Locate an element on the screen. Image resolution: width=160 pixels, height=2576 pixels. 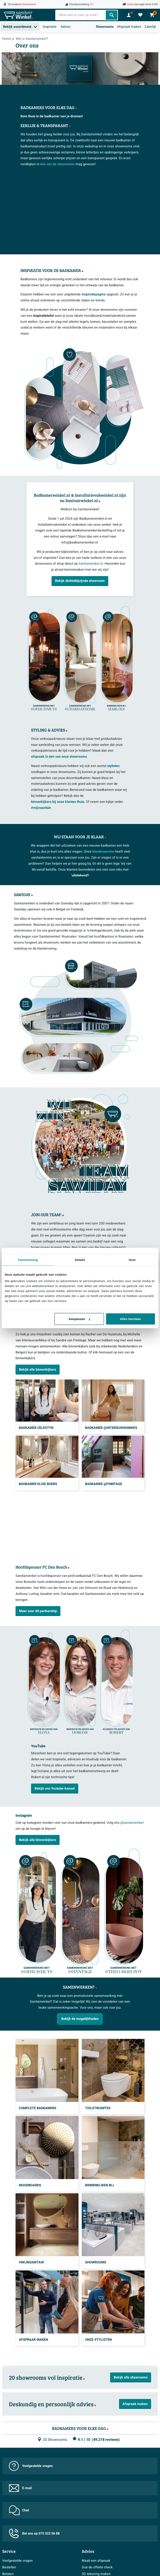
Aanpassen is located at coordinates (79, 1319).